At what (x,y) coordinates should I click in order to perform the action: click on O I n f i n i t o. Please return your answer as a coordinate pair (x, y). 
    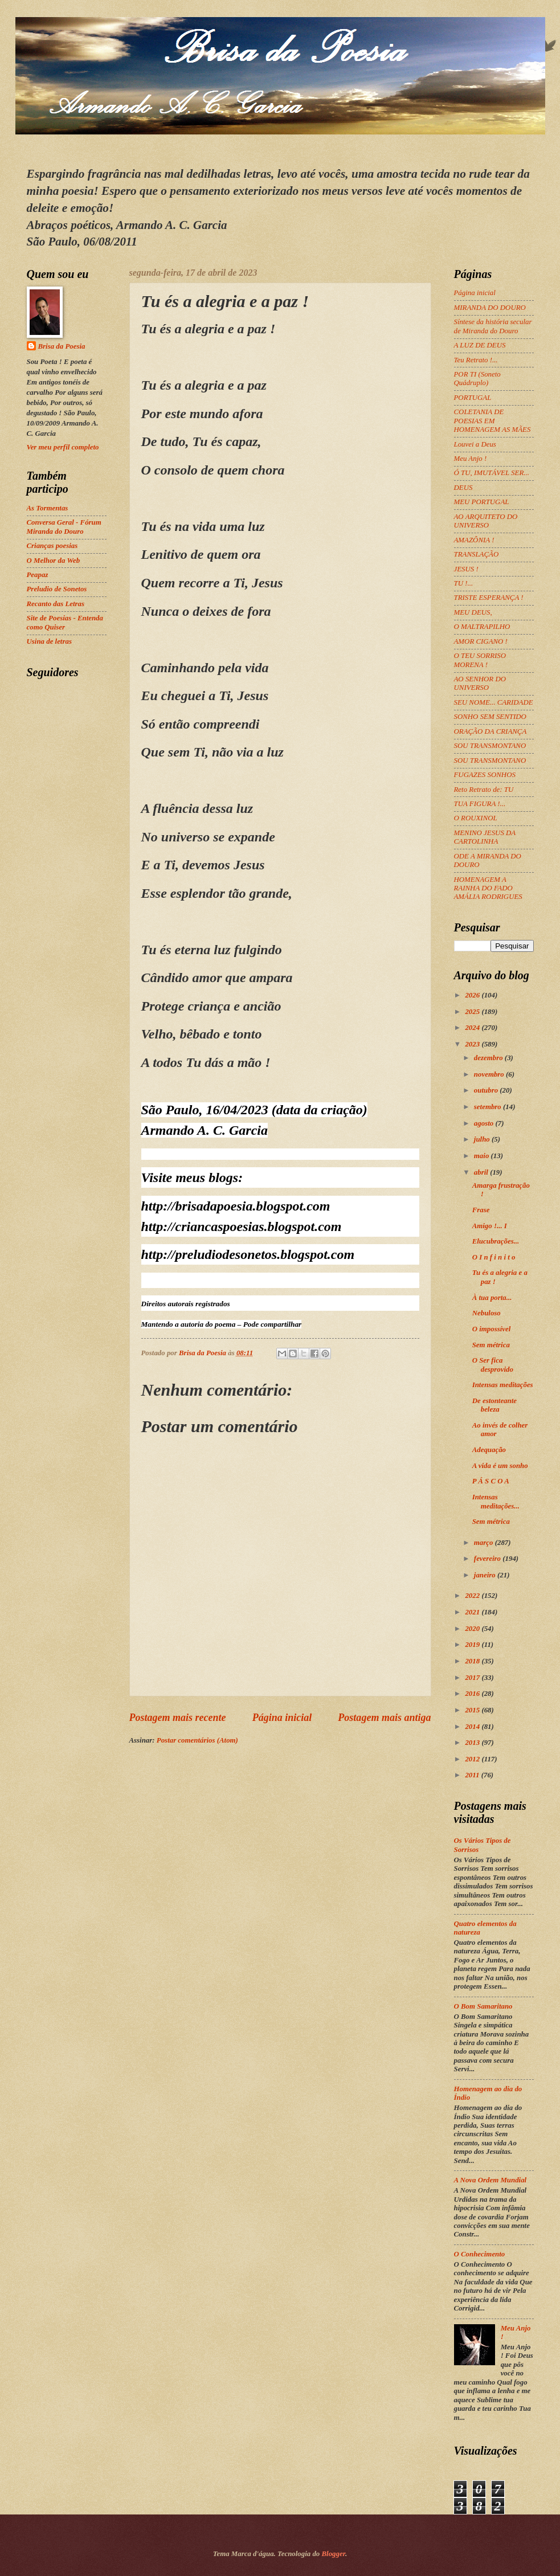
    Looking at the image, I should click on (494, 1257).